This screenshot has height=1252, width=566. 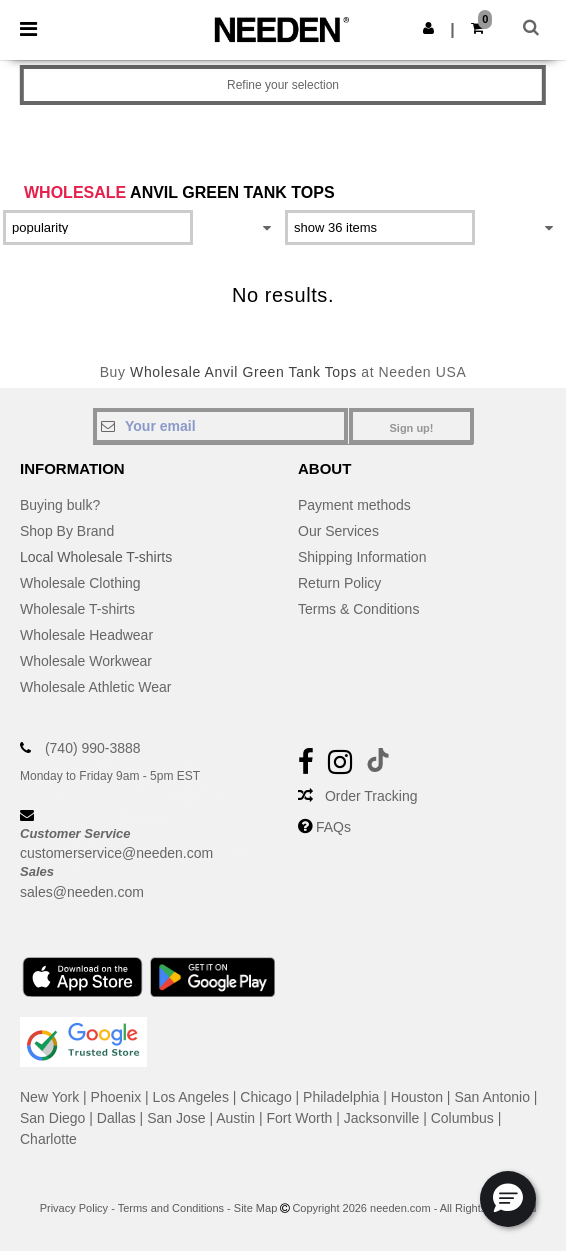 What do you see at coordinates (371, 796) in the screenshot?
I see `Order Tracking` at bounding box center [371, 796].